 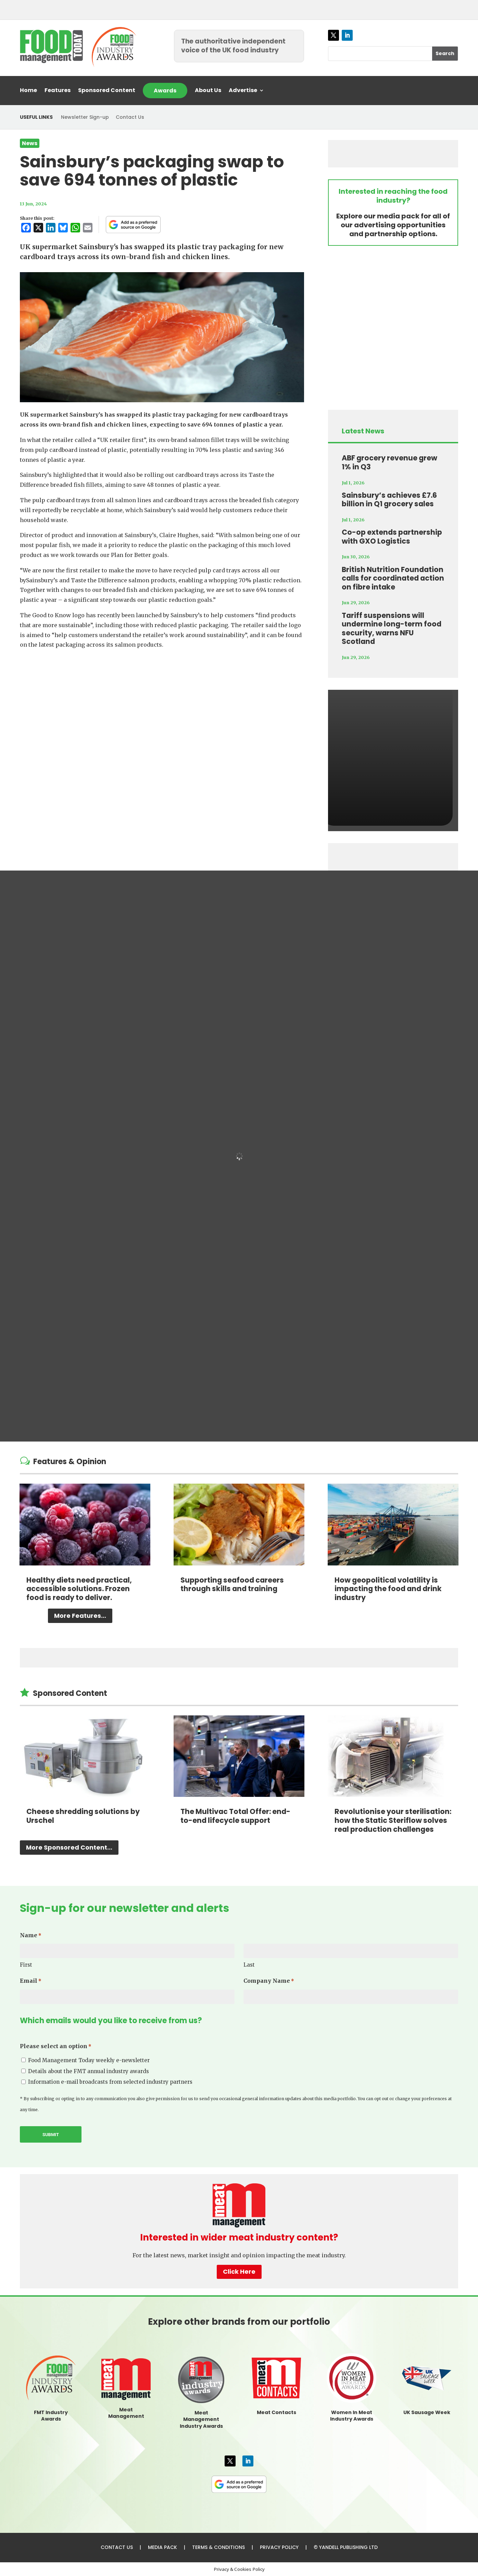 What do you see at coordinates (232, 1584) in the screenshot?
I see `Supporting seafood careers through skills and training` at bounding box center [232, 1584].